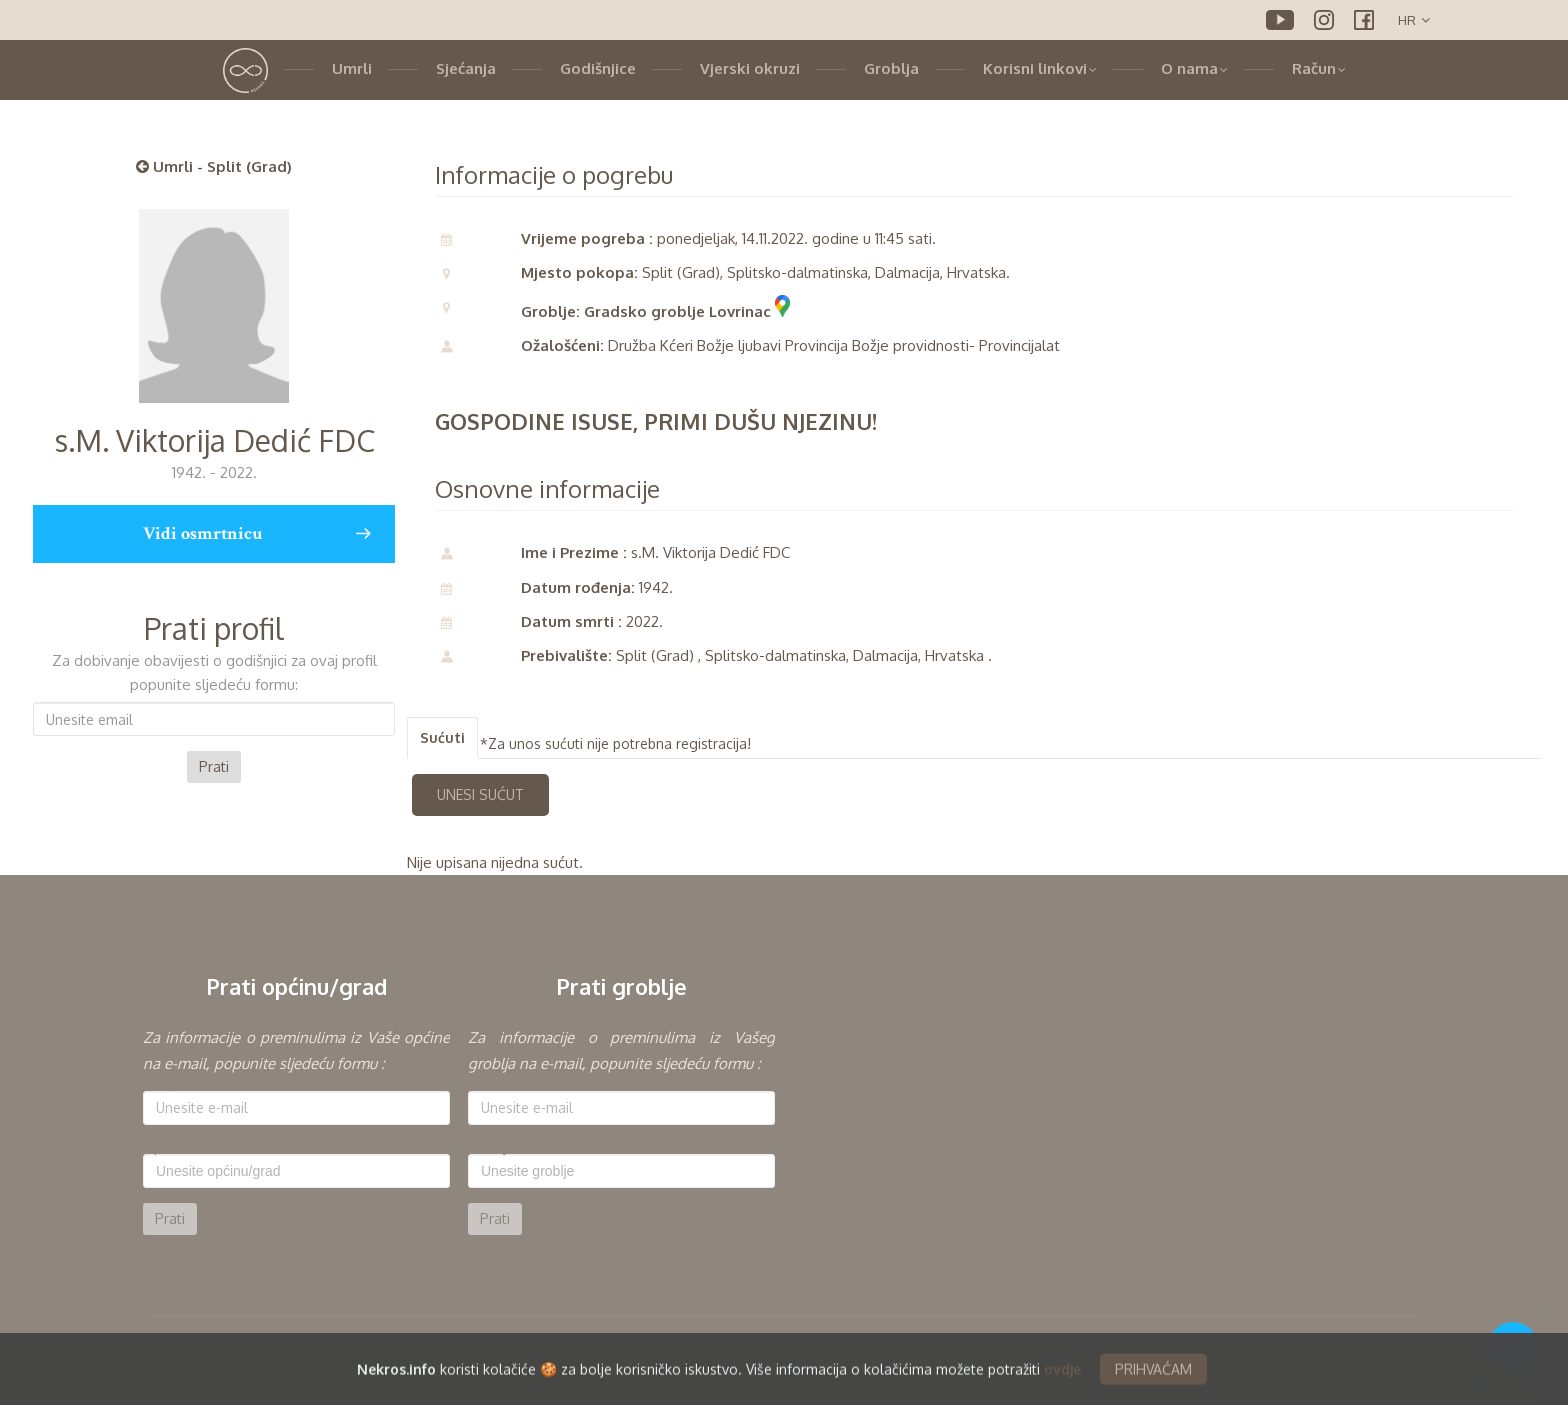 The height and width of the screenshot is (1405, 1568). What do you see at coordinates (598, 68) in the screenshot?
I see `Godišnjice` at bounding box center [598, 68].